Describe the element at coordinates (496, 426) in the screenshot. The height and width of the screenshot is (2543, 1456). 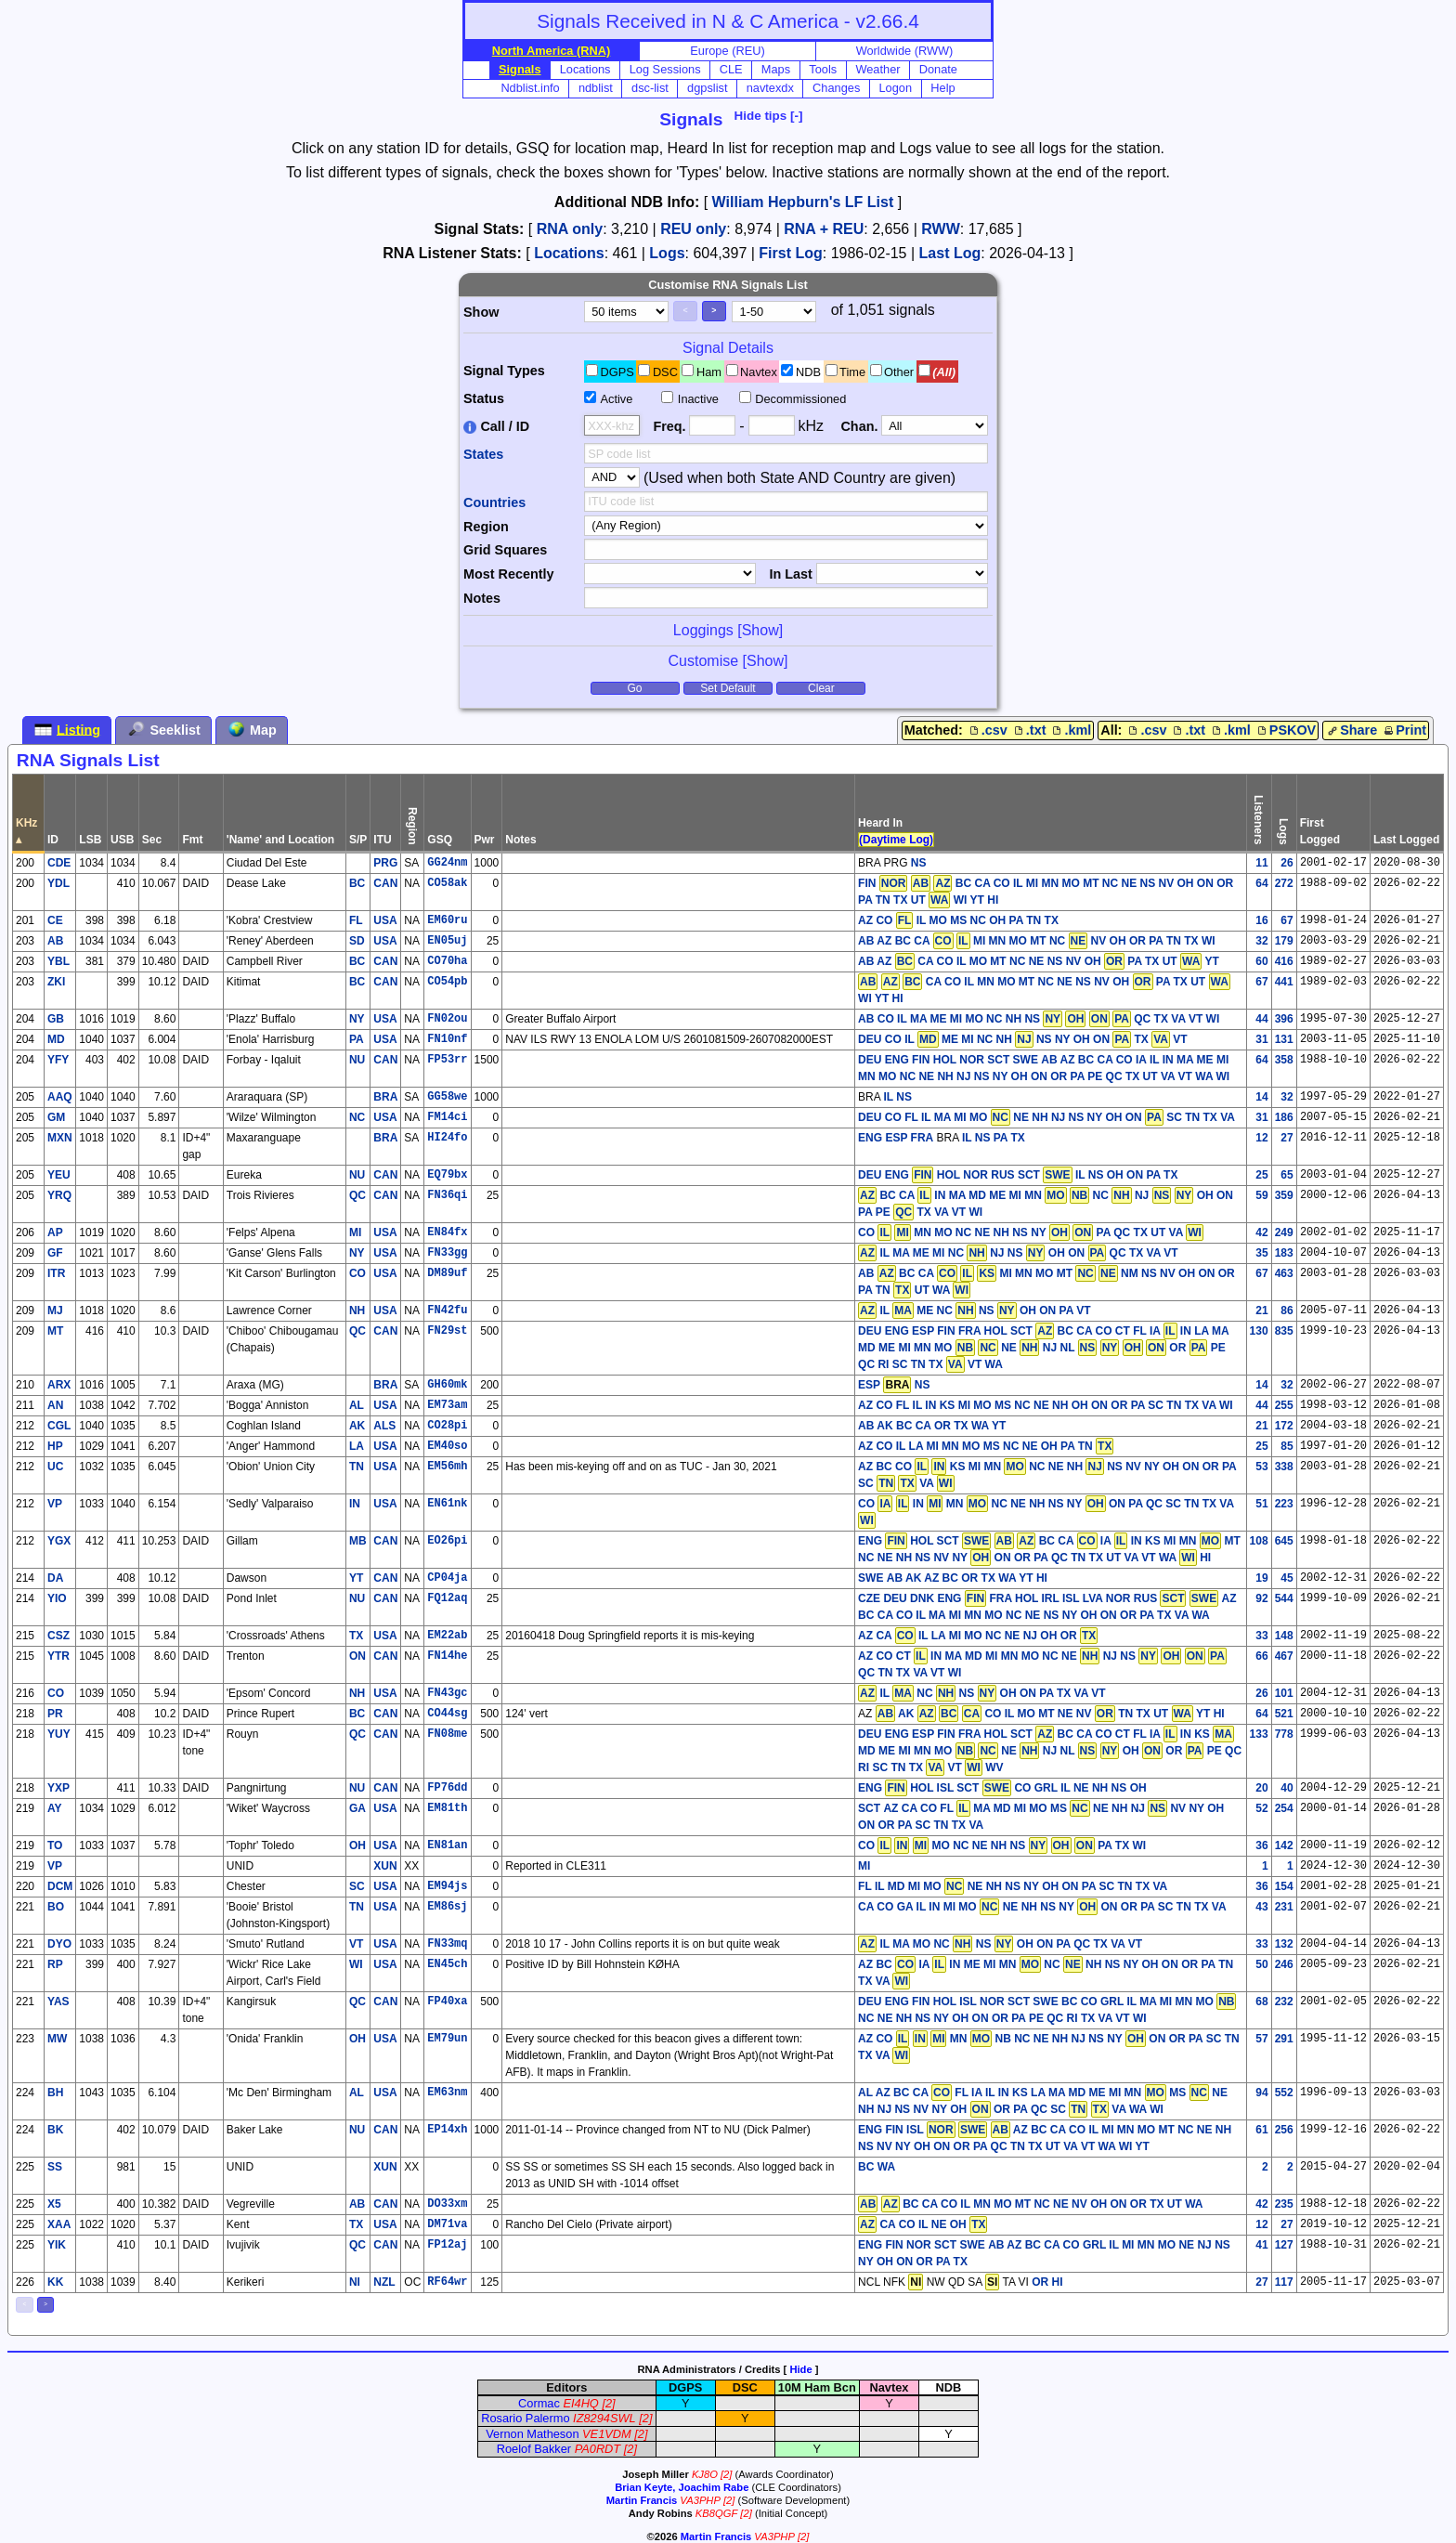
I see `Call / ID` at that location.